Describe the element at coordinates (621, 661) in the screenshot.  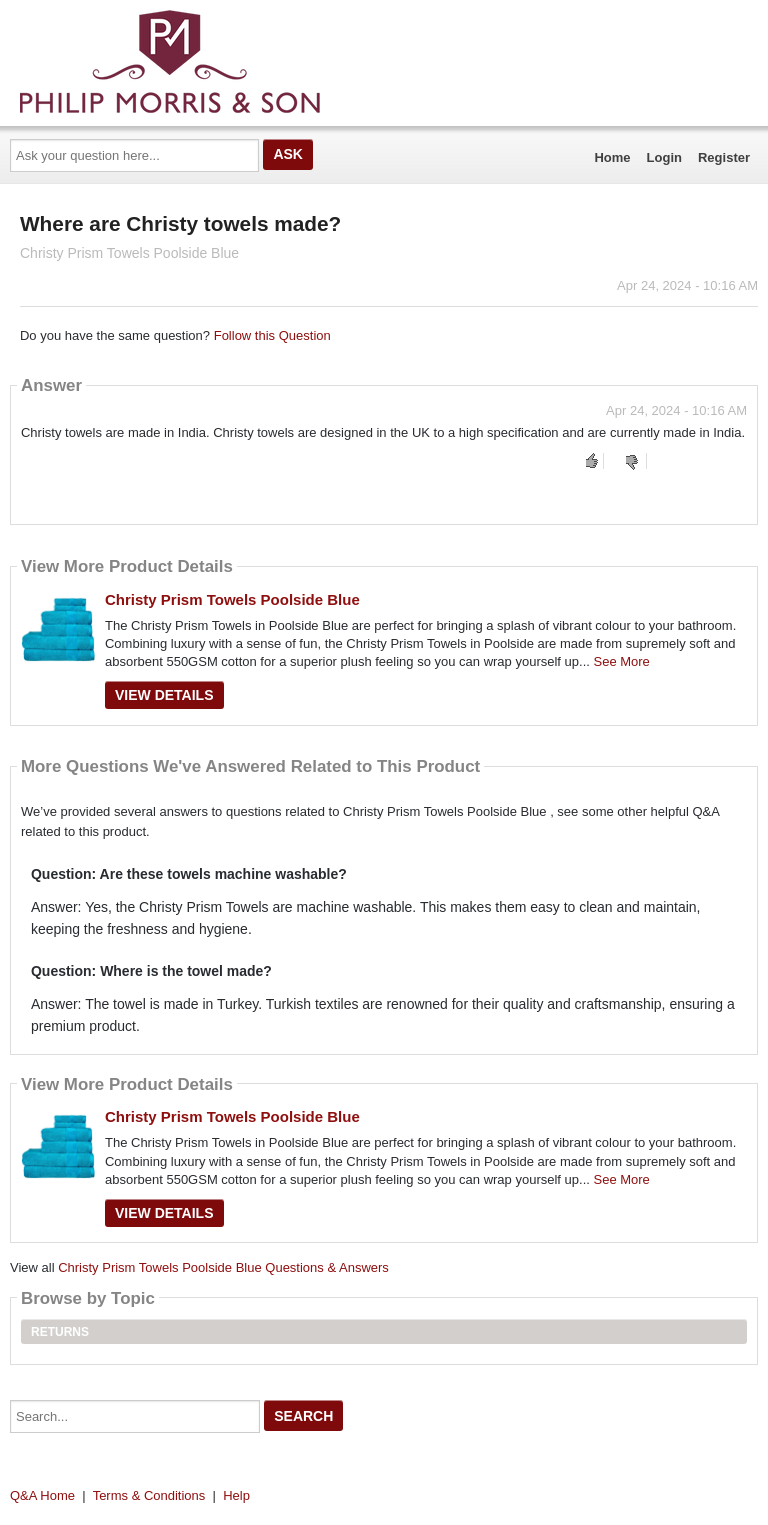
I see `See More` at that location.